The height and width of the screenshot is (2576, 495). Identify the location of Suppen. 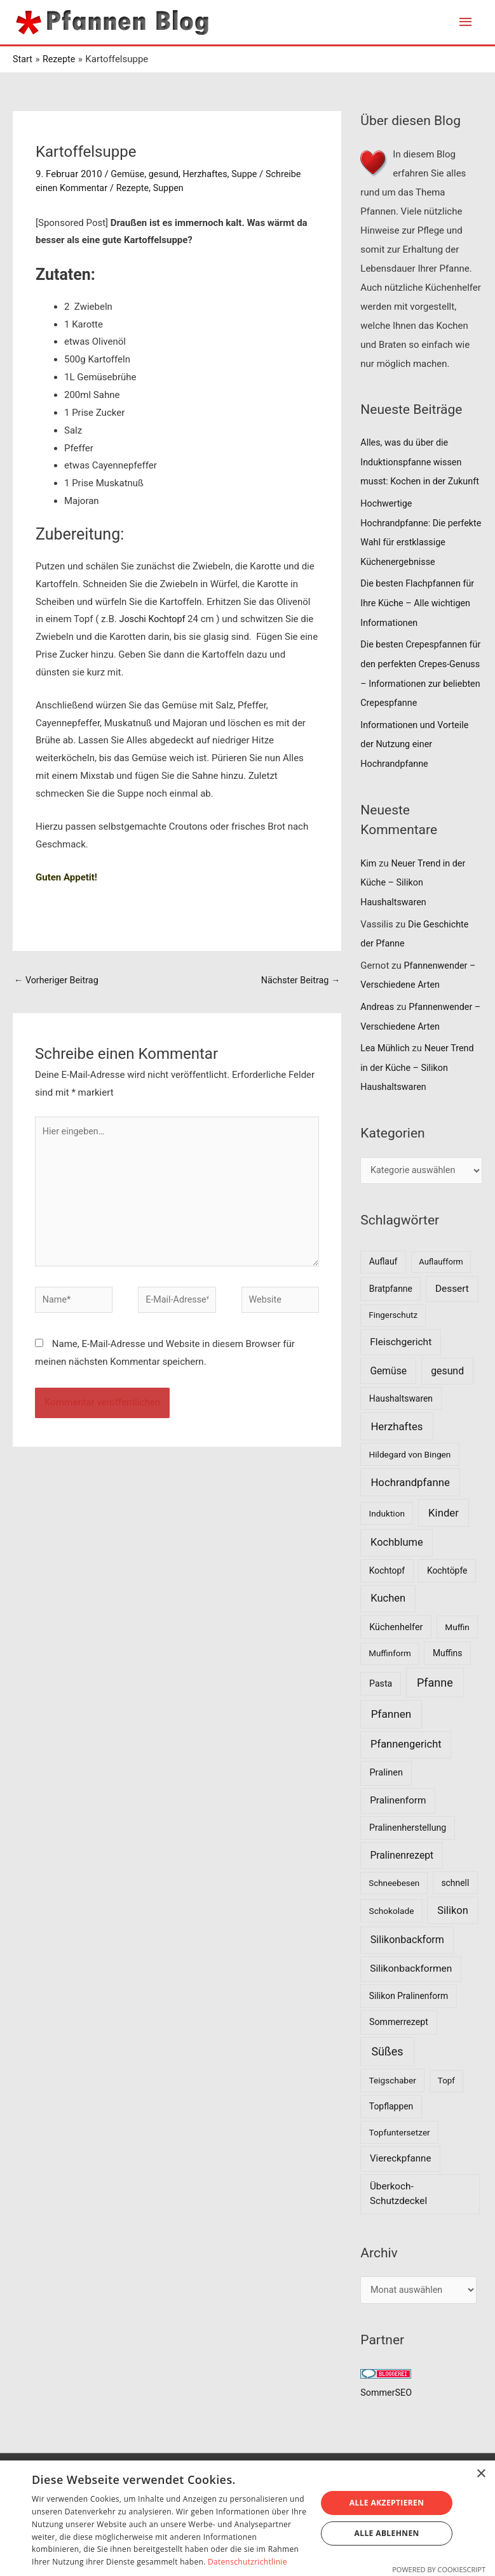
(173, 188).